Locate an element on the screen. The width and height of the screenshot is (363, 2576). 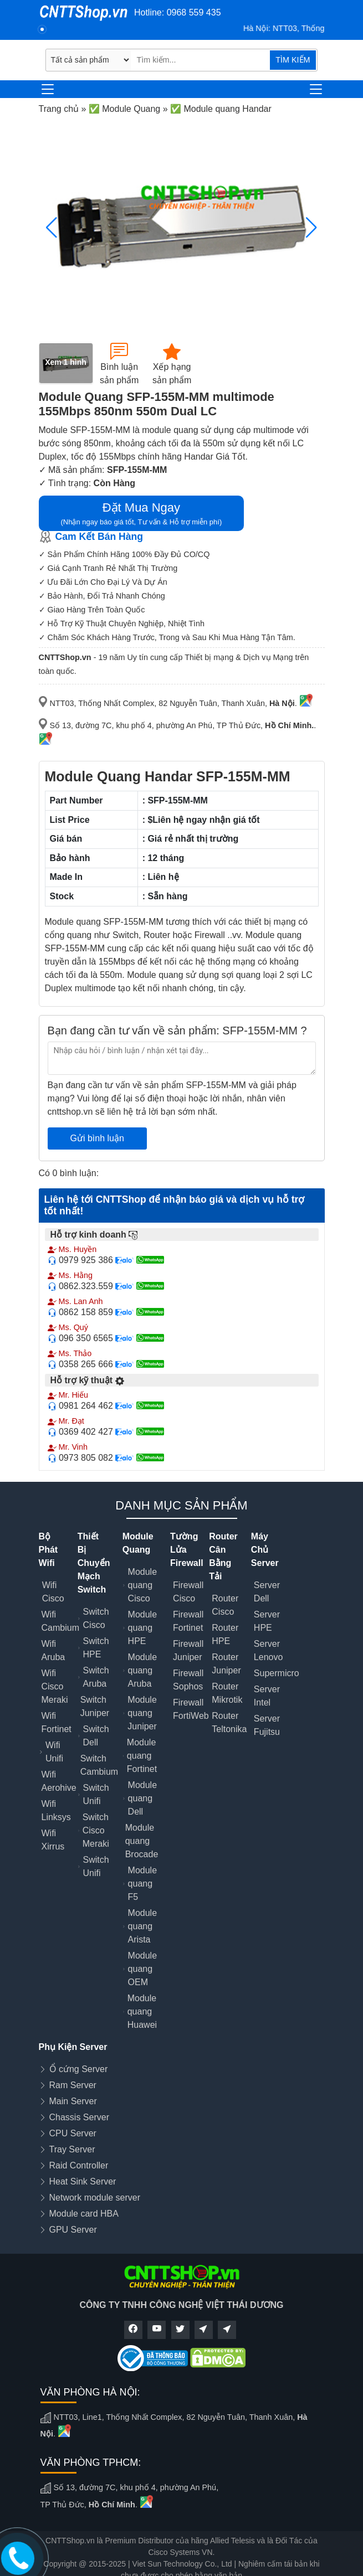
Wifi Aruba is located at coordinates (53, 1650).